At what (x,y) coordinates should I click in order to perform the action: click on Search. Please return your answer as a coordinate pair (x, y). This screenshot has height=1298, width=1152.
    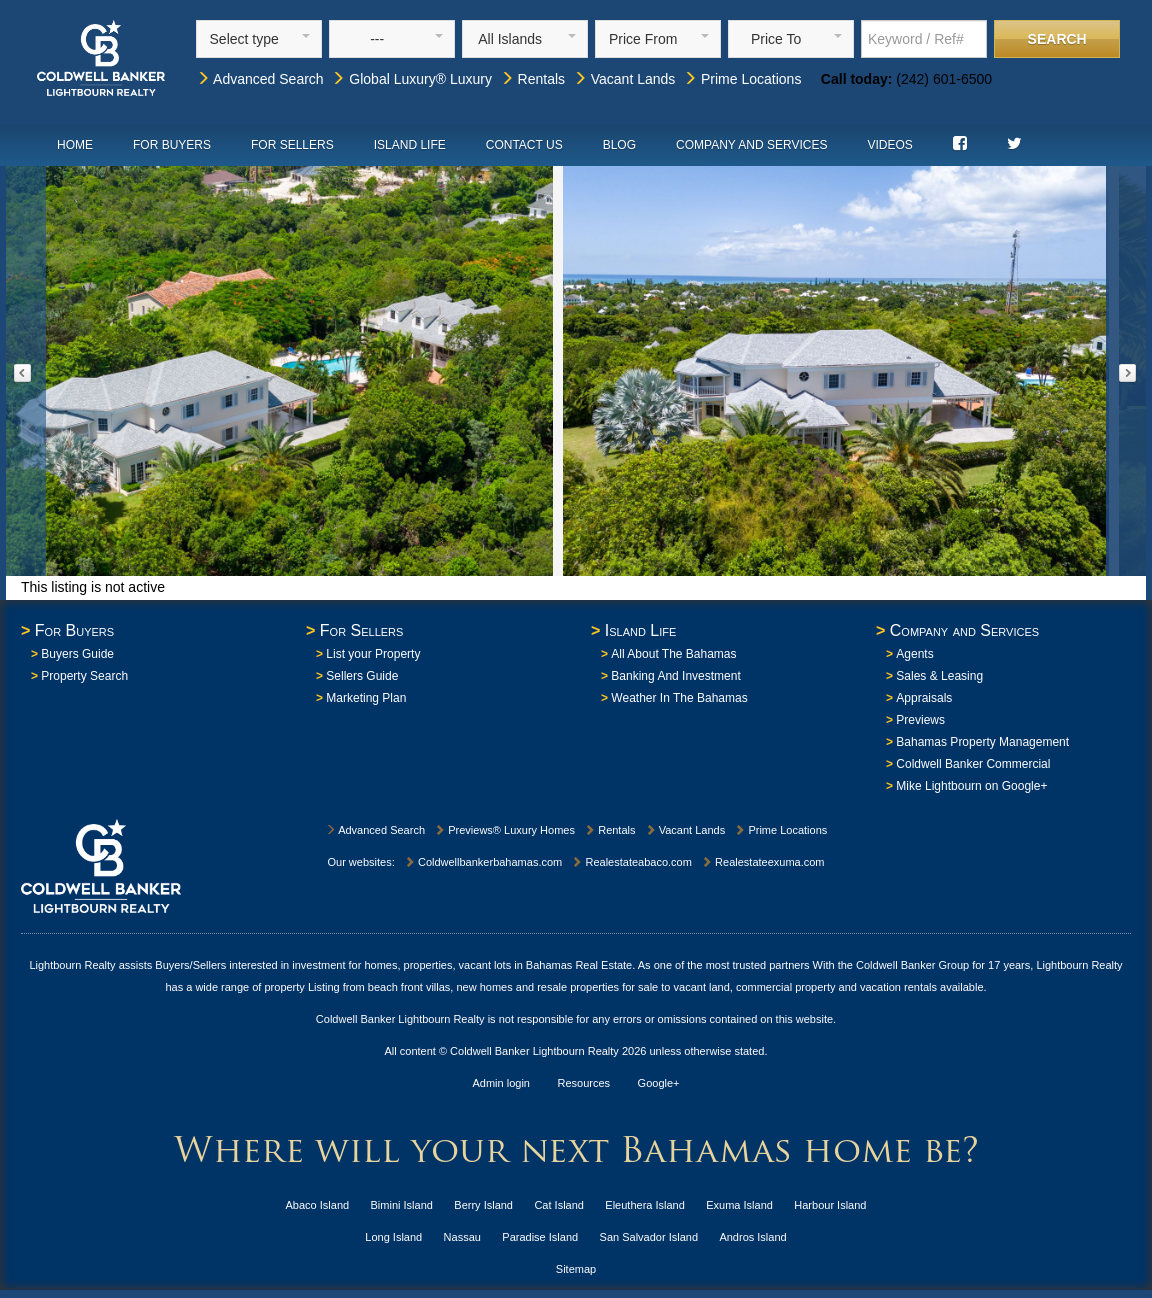
    Looking at the image, I should click on (1057, 39).